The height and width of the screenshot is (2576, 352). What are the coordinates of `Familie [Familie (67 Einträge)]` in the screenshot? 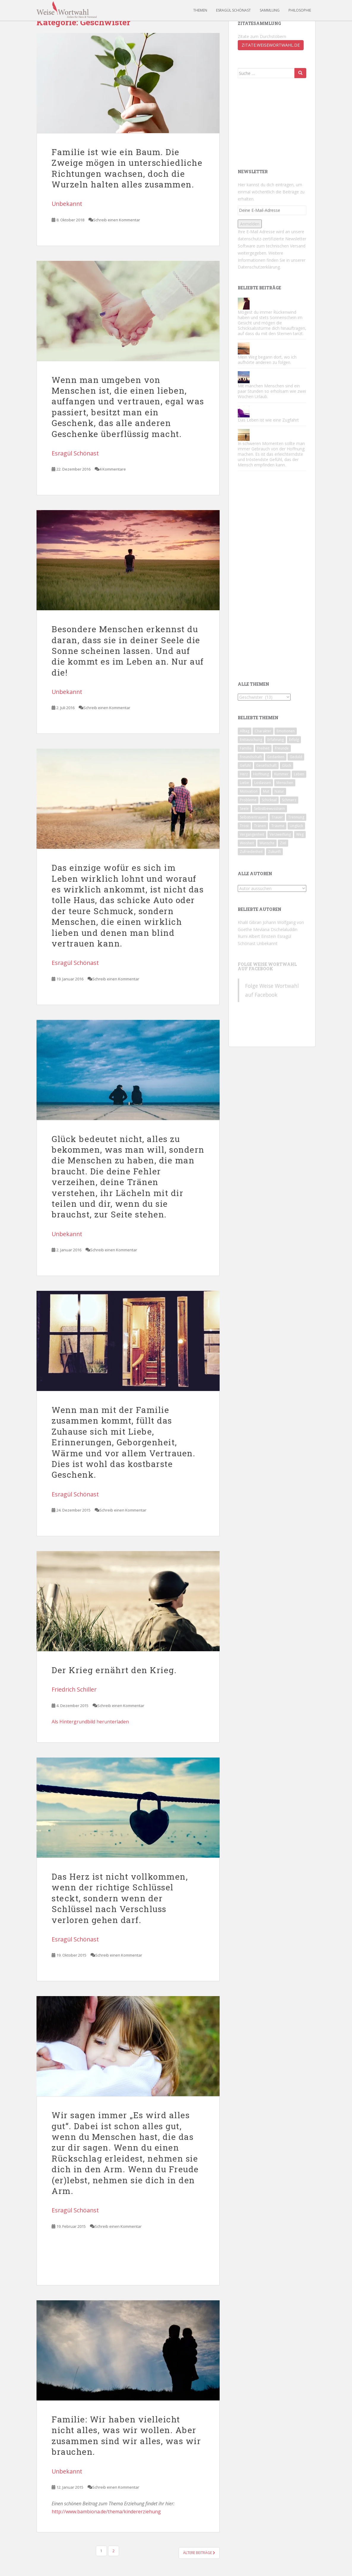 It's located at (246, 748).